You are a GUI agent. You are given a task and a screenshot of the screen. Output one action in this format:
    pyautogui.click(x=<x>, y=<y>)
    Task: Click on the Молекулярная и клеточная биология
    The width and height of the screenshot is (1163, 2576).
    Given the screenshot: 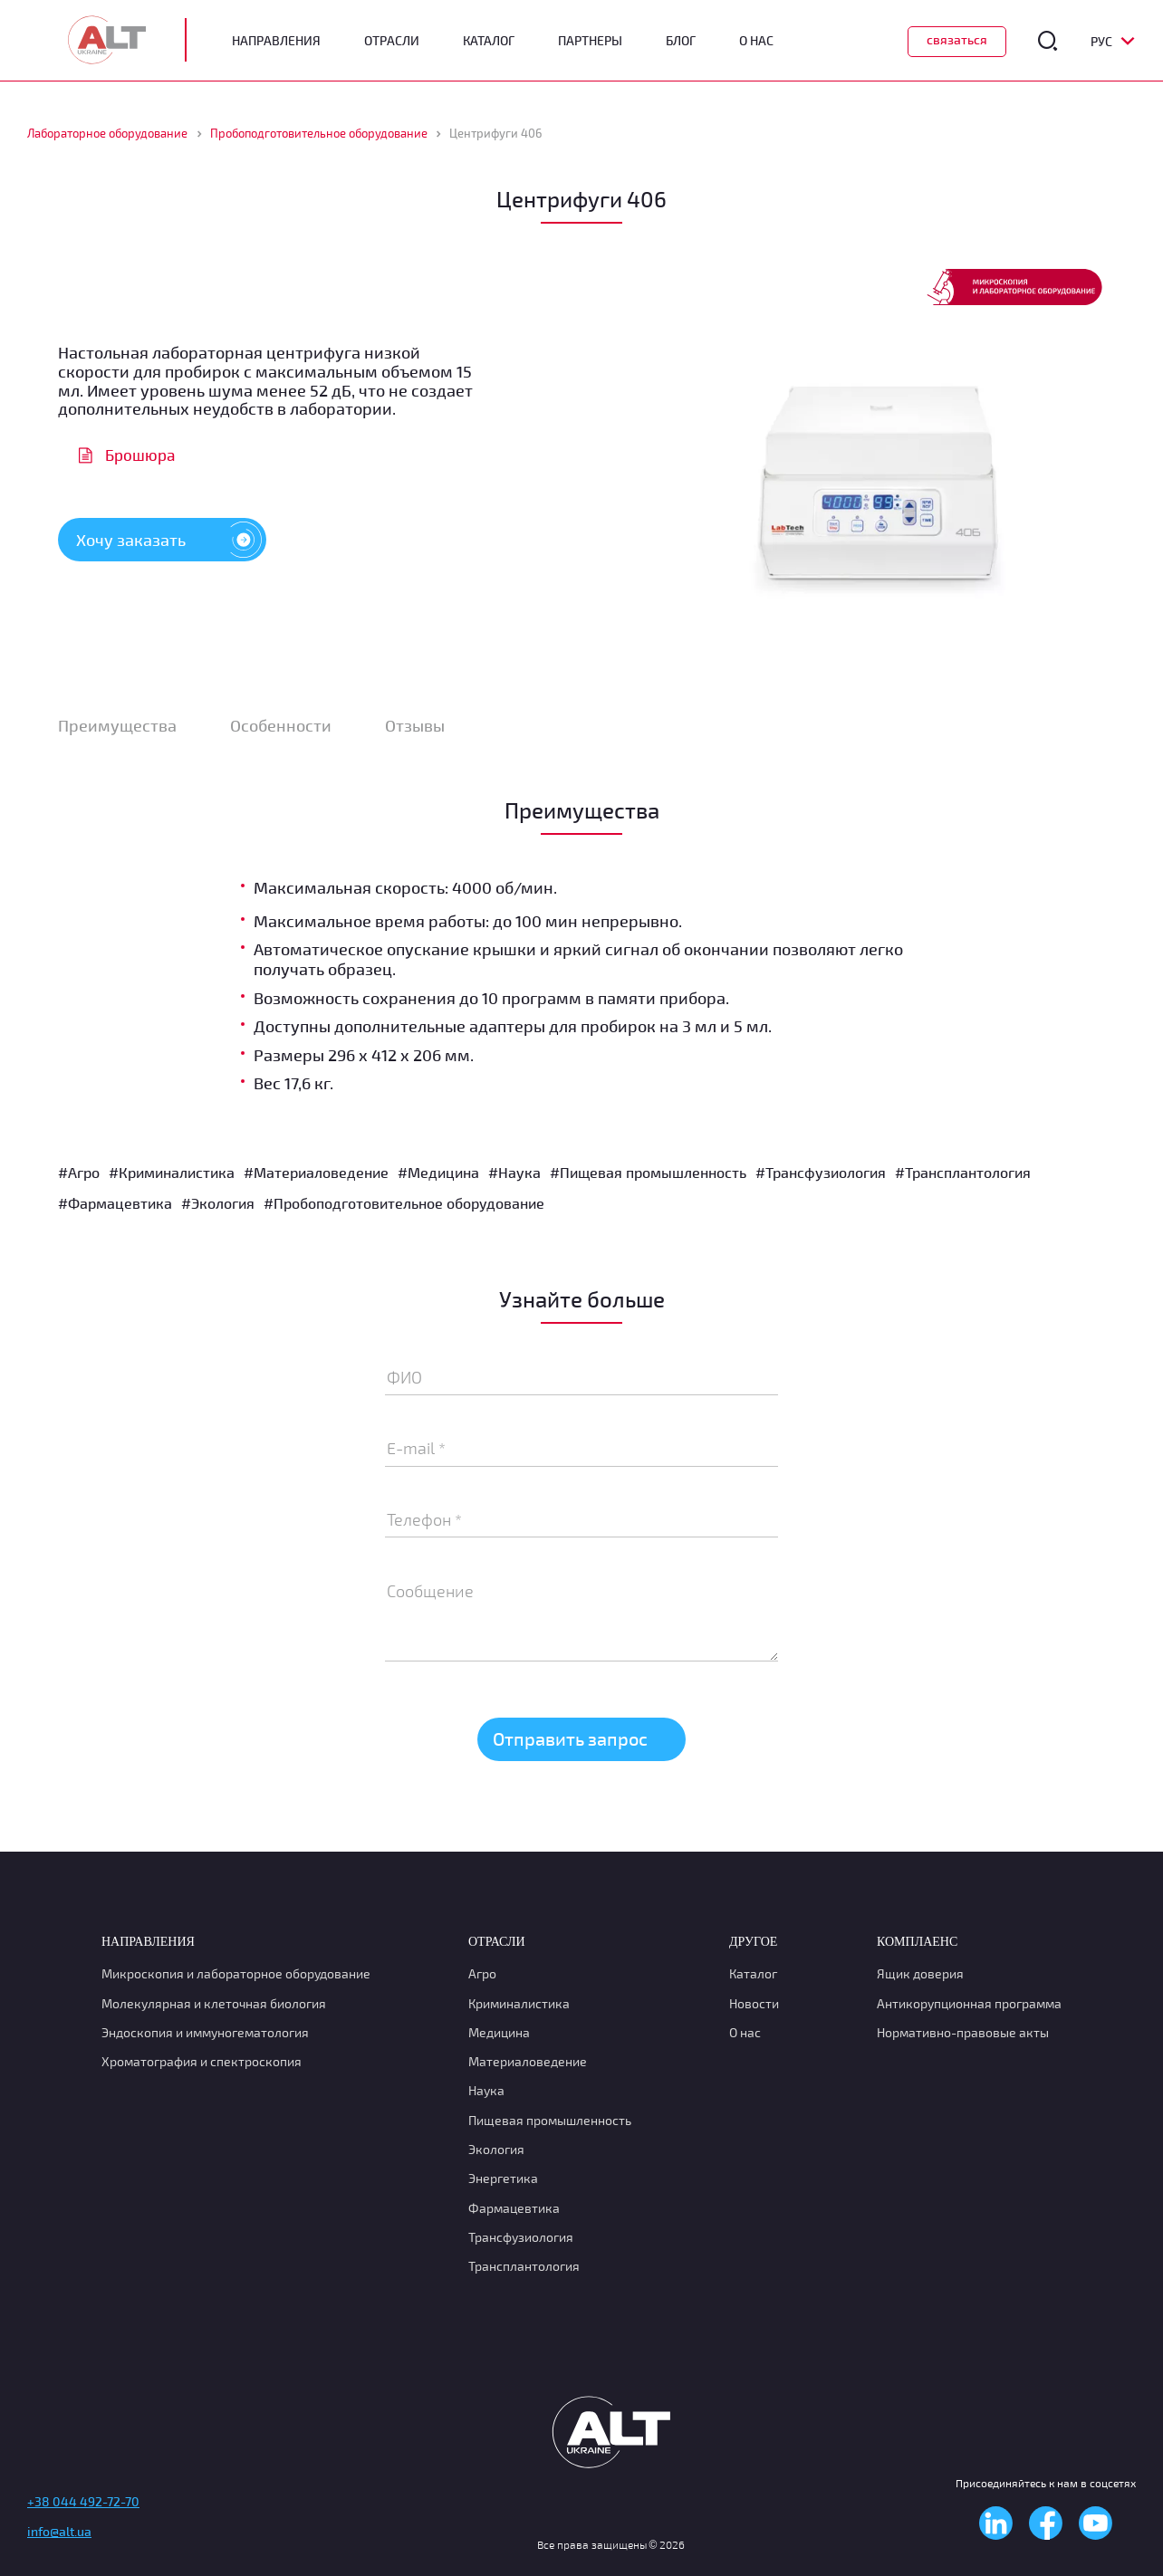 What is the action you would take?
    pyautogui.click(x=213, y=2003)
    